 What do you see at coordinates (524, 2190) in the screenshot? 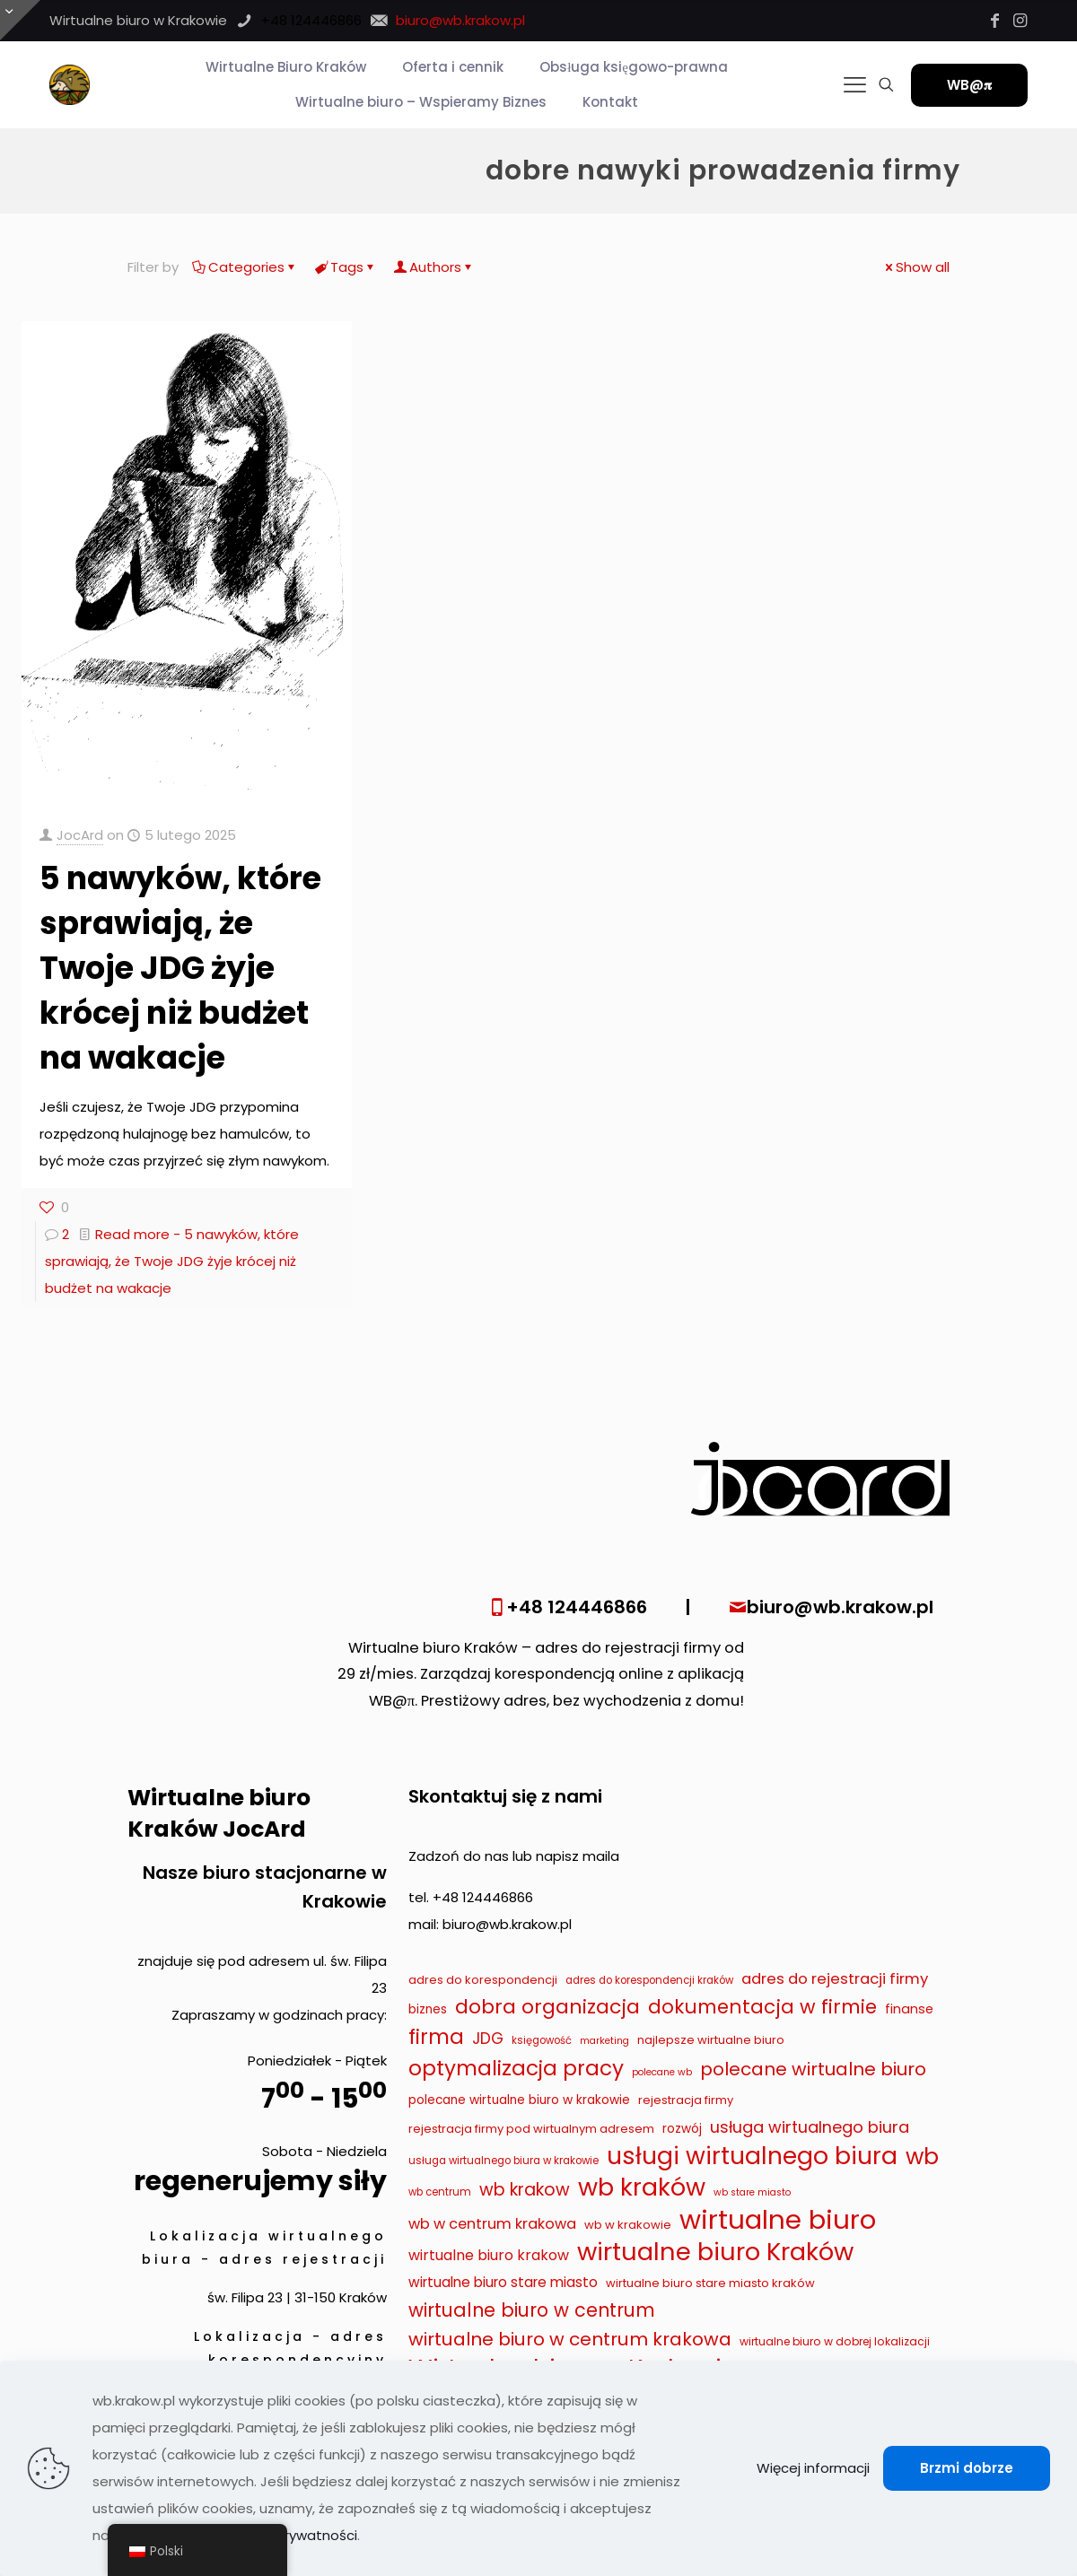
I see `wb krakow [wb krakow (23 elementy)]` at bounding box center [524, 2190].